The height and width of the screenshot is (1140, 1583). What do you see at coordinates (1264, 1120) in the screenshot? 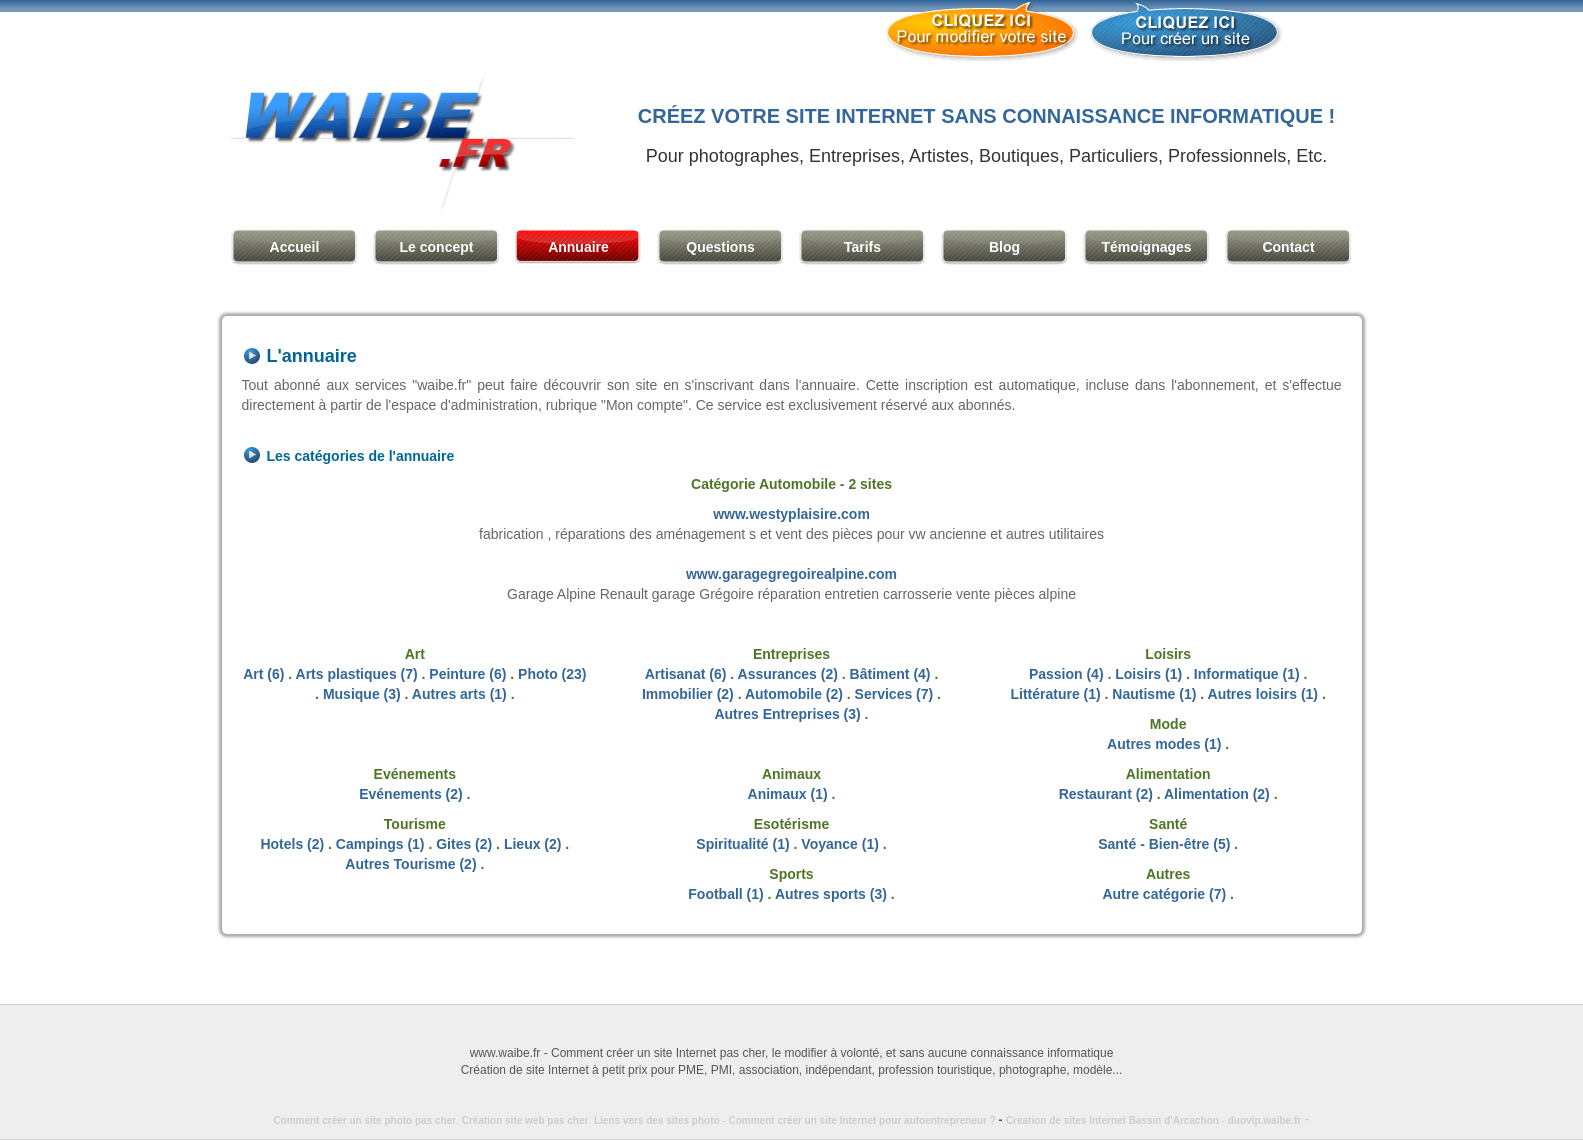
I see `duovip.waibe.fr` at bounding box center [1264, 1120].